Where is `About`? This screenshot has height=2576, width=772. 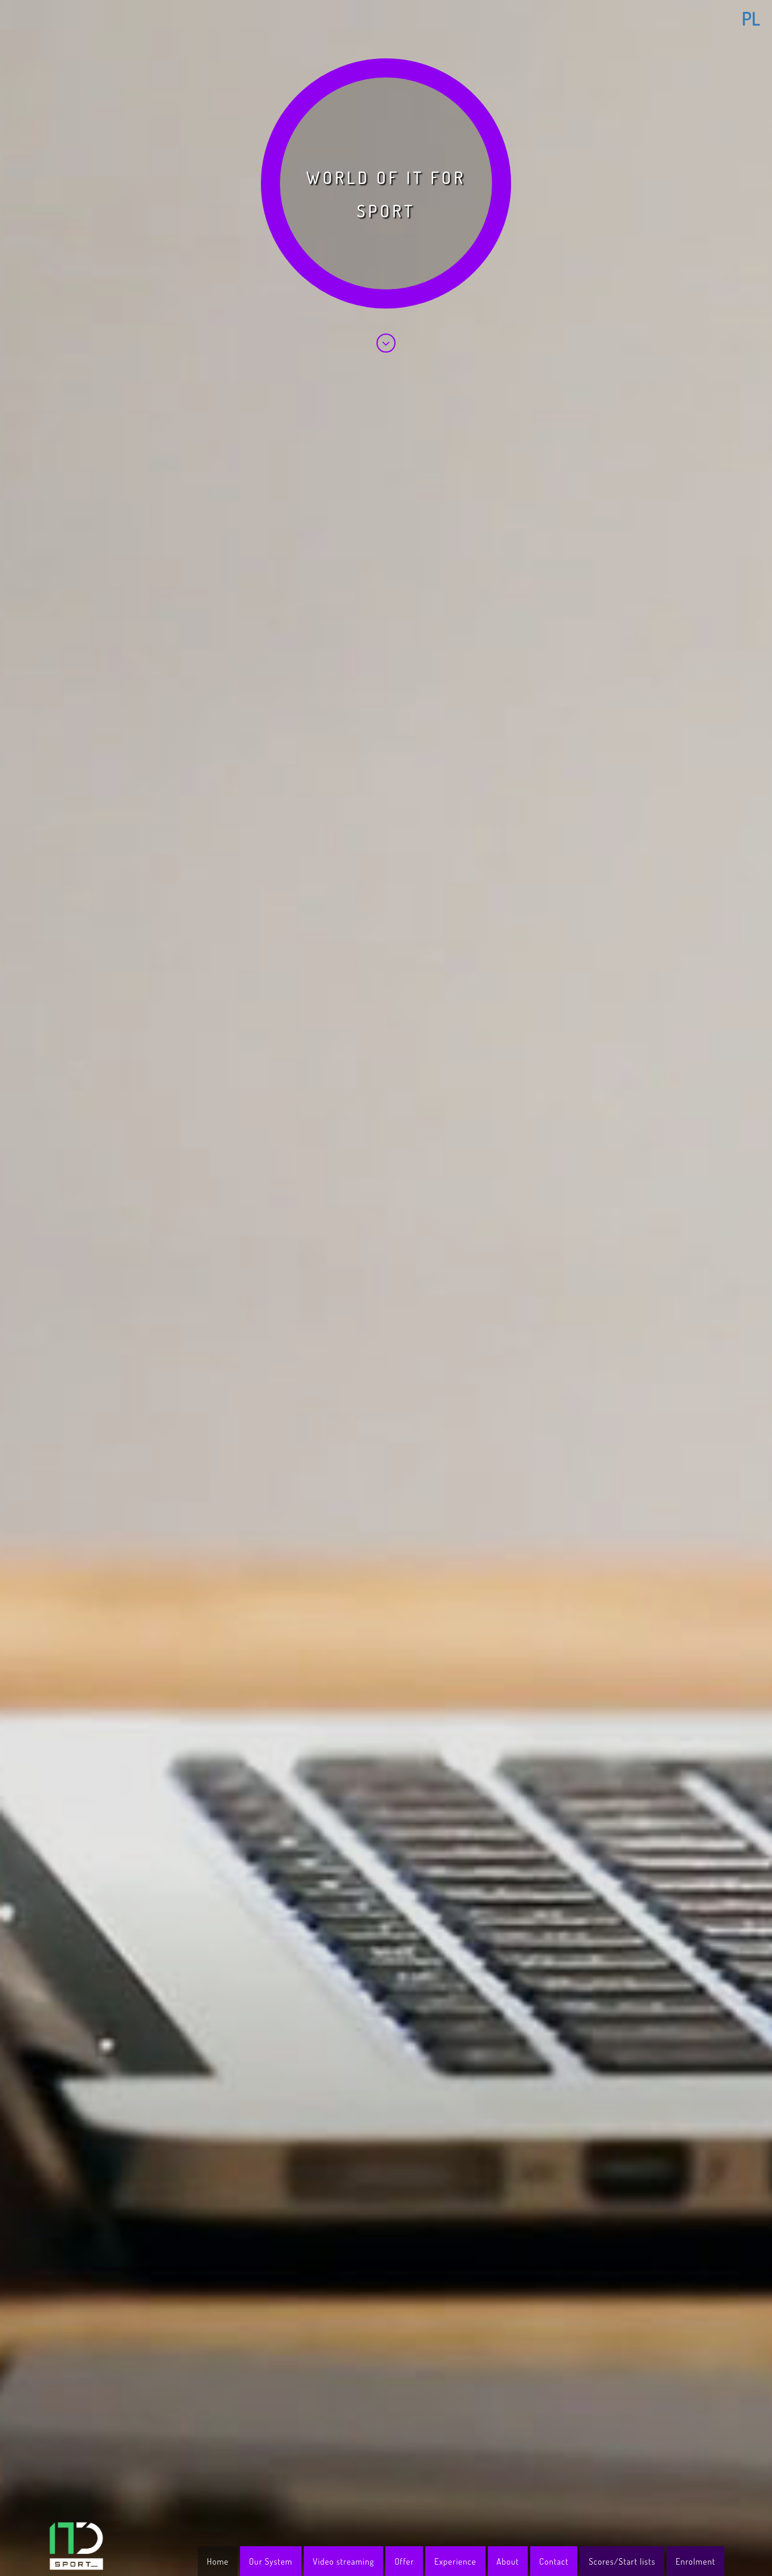 About is located at coordinates (508, 2561).